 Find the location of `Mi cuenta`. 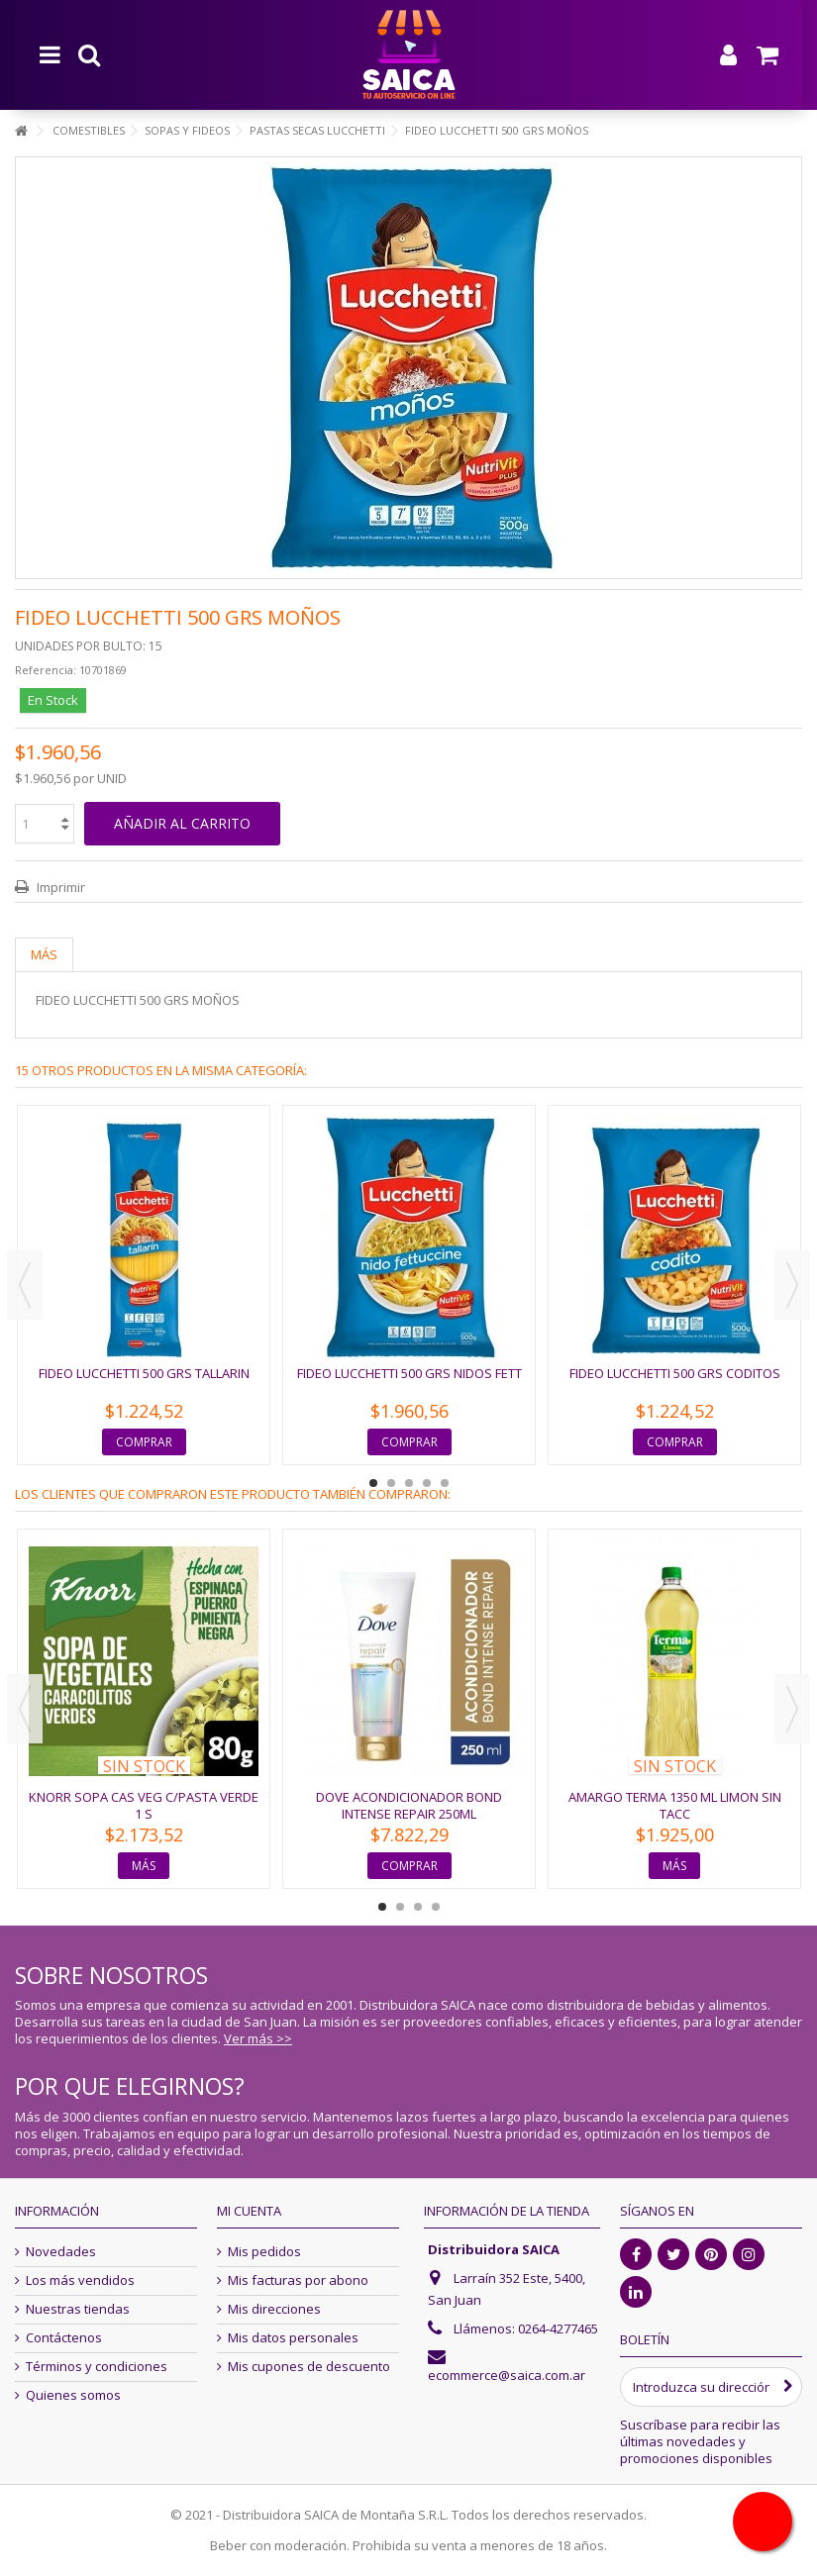

Mi cuenta is located at coordinates (249, 2211).